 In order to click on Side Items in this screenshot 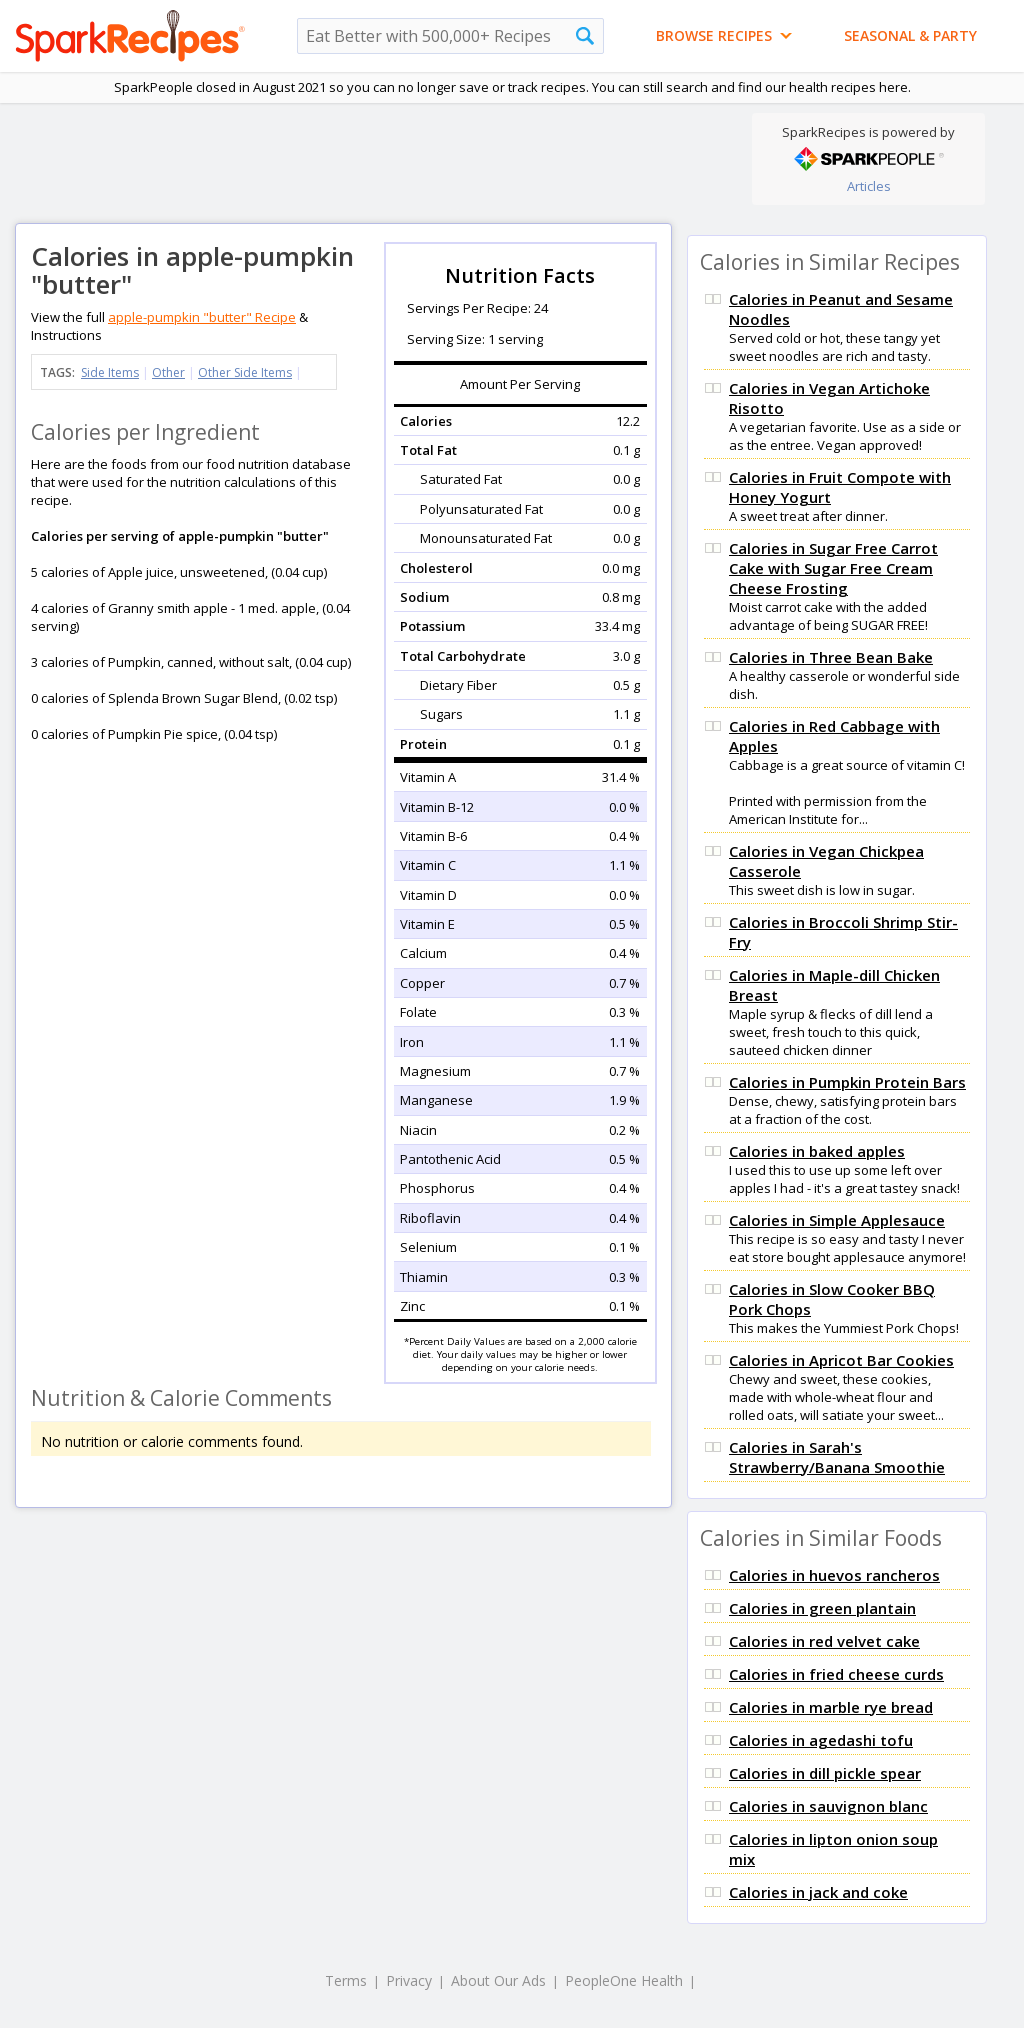, I will do `click(110, 372)`.